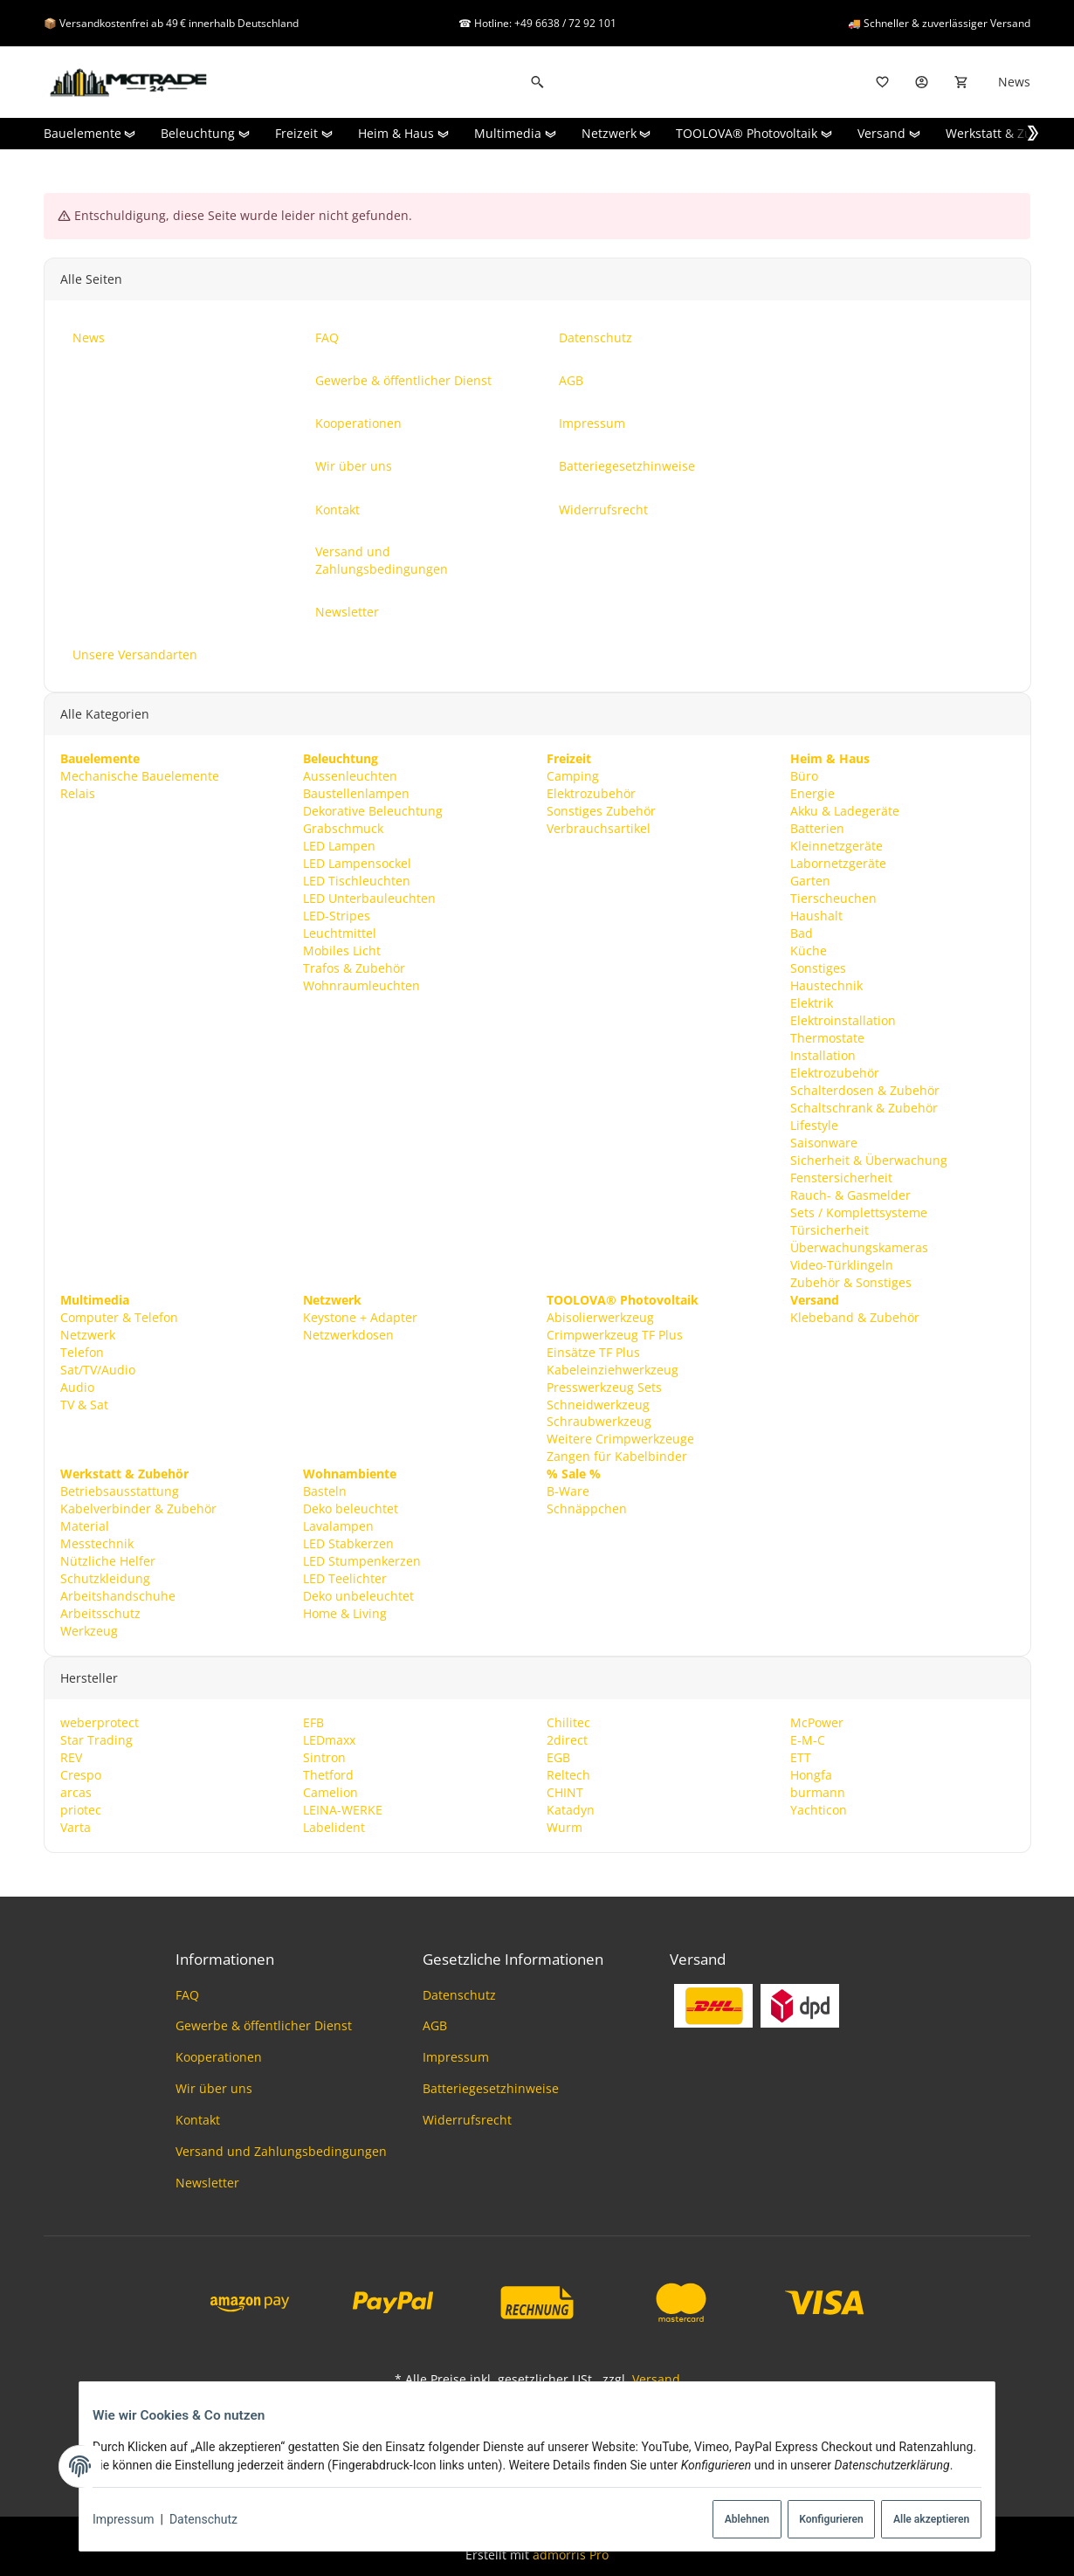  Describe the element at coordinates (841, 1177) in the screenshot. I see `Fenstersicherheit` at that location.